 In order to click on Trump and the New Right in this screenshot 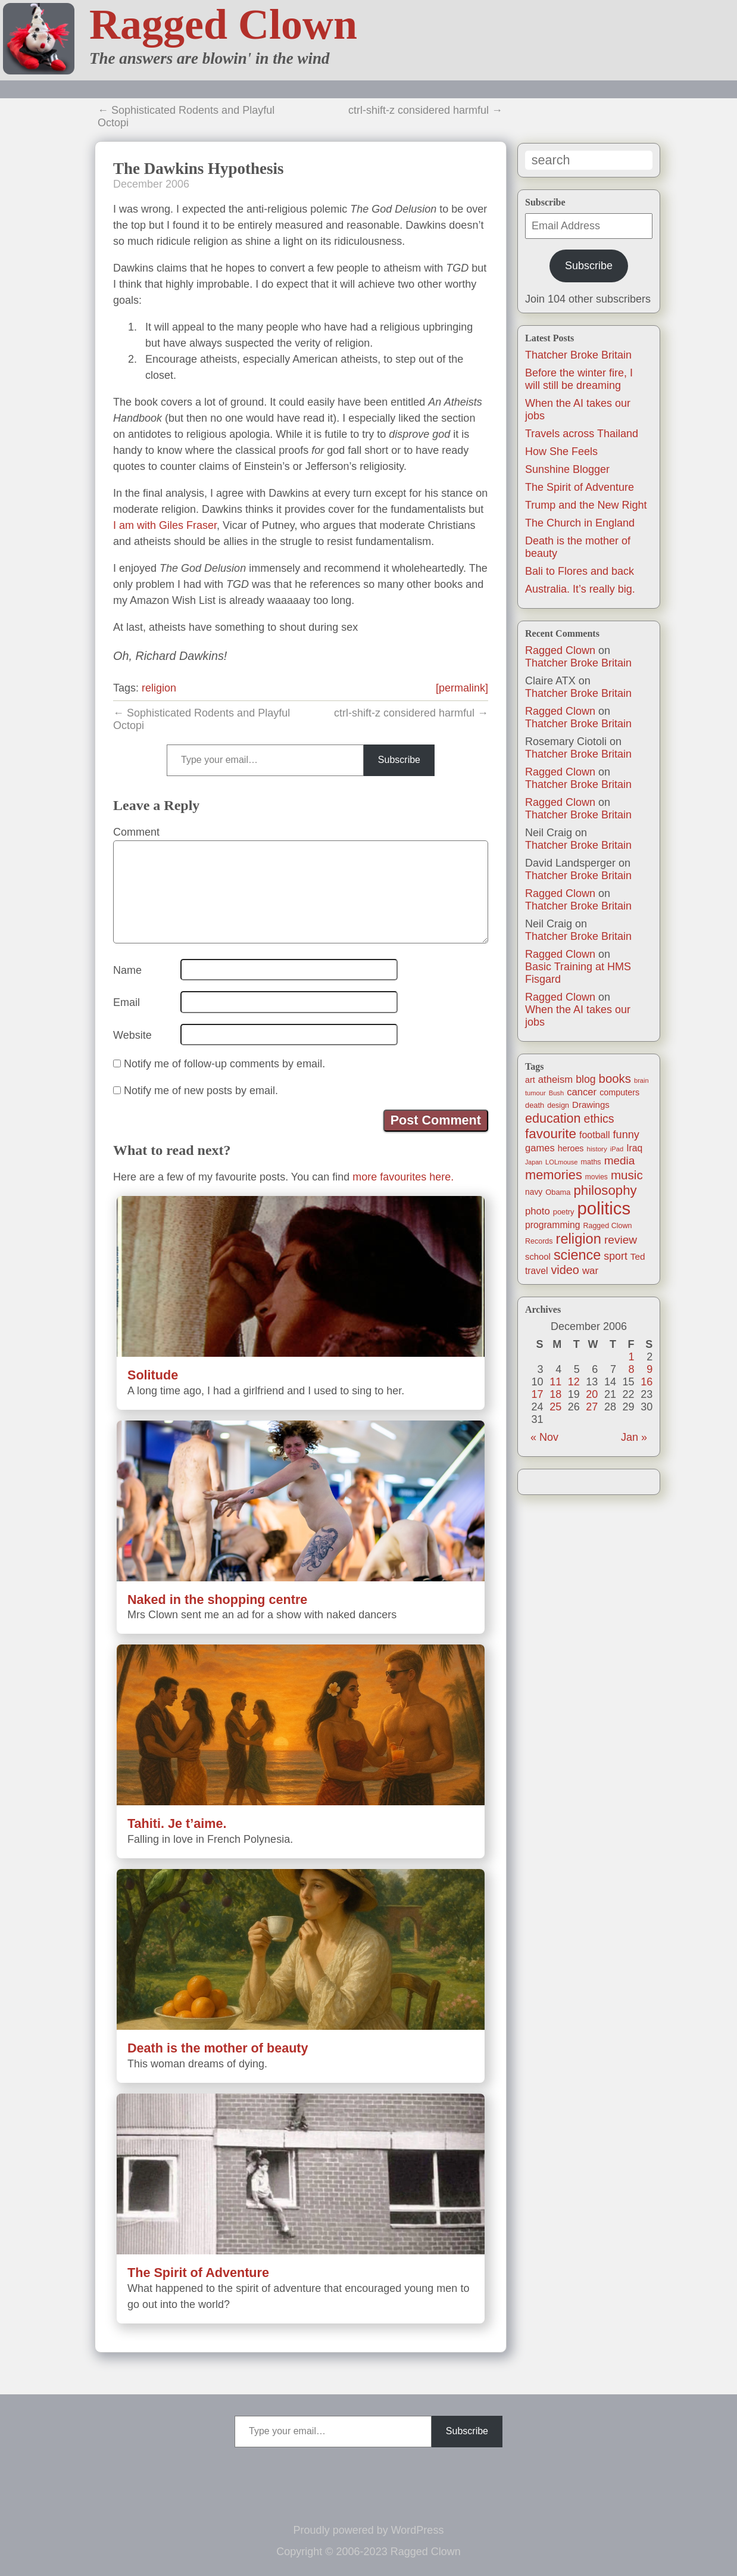, I will do `click(586, 505)`.